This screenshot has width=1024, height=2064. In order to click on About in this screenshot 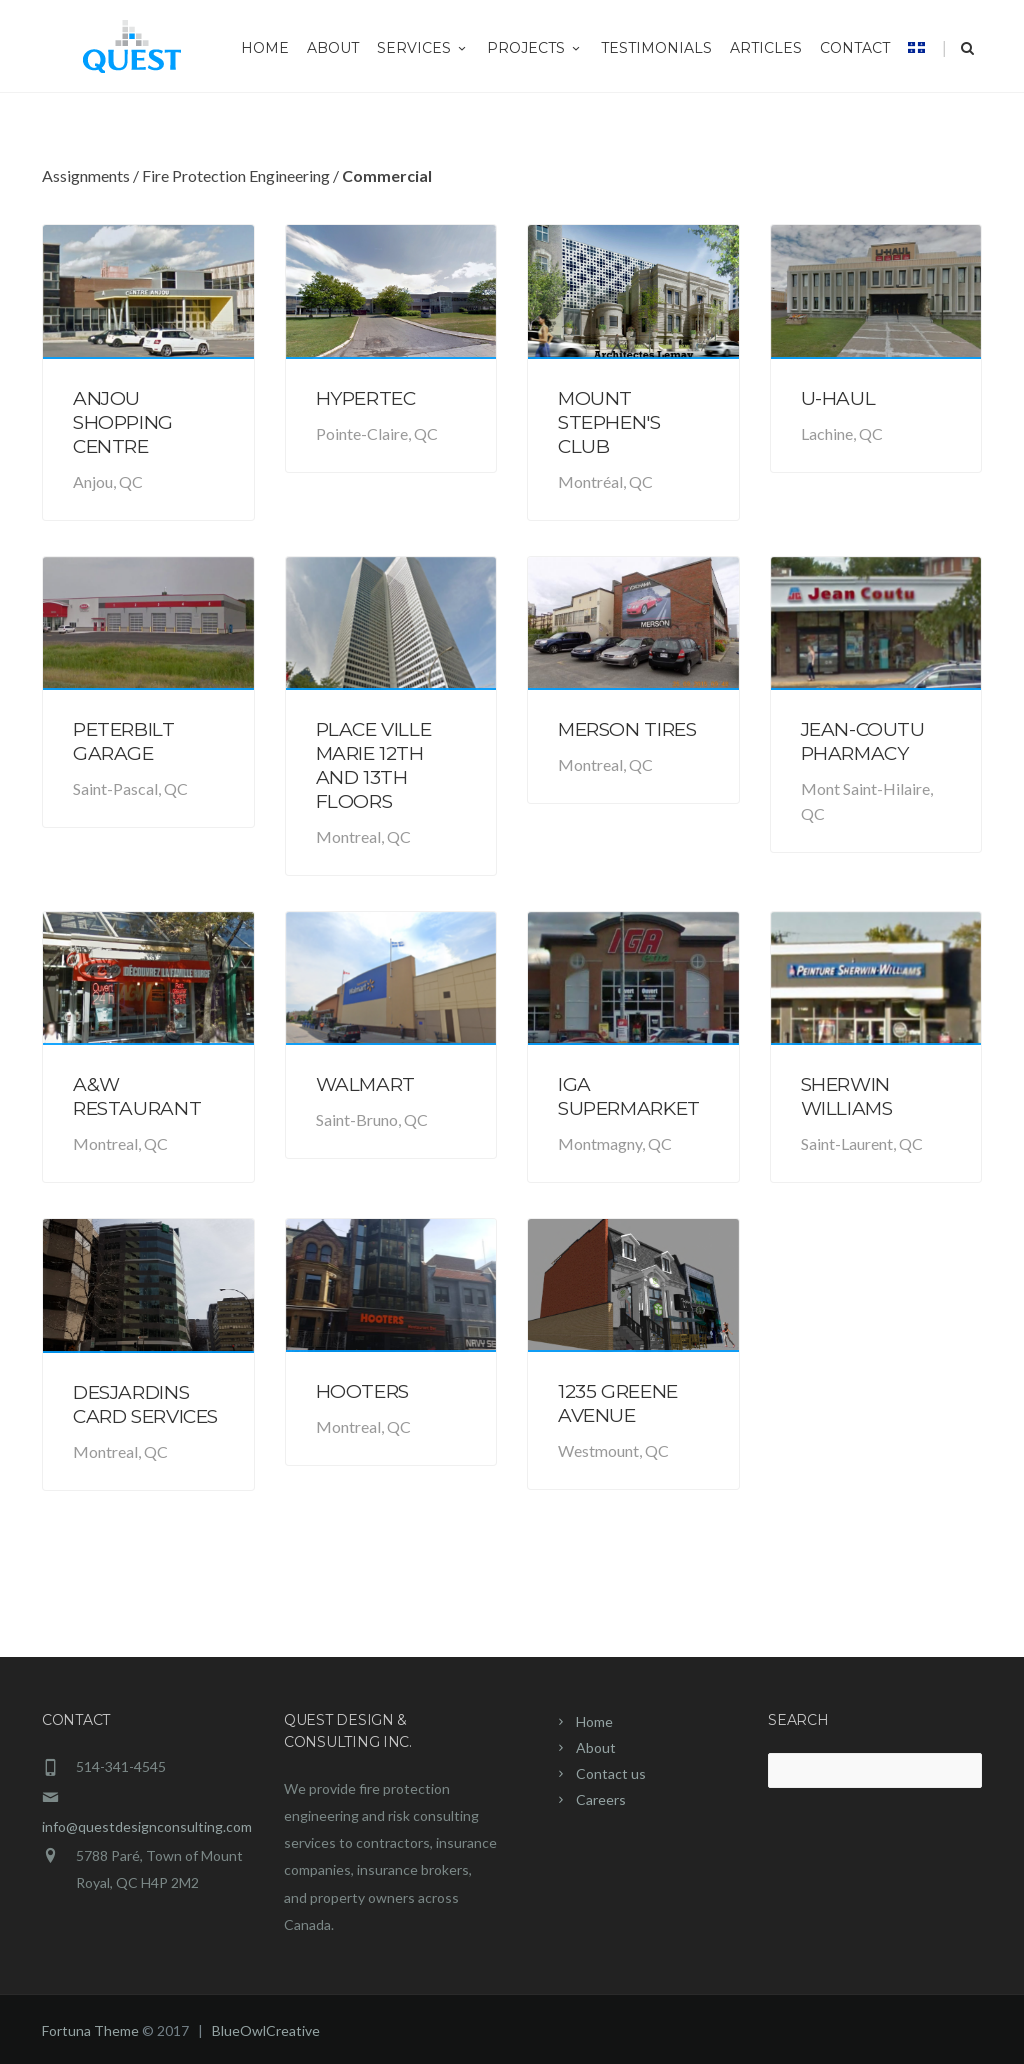, I will do `click(333, 48)`.